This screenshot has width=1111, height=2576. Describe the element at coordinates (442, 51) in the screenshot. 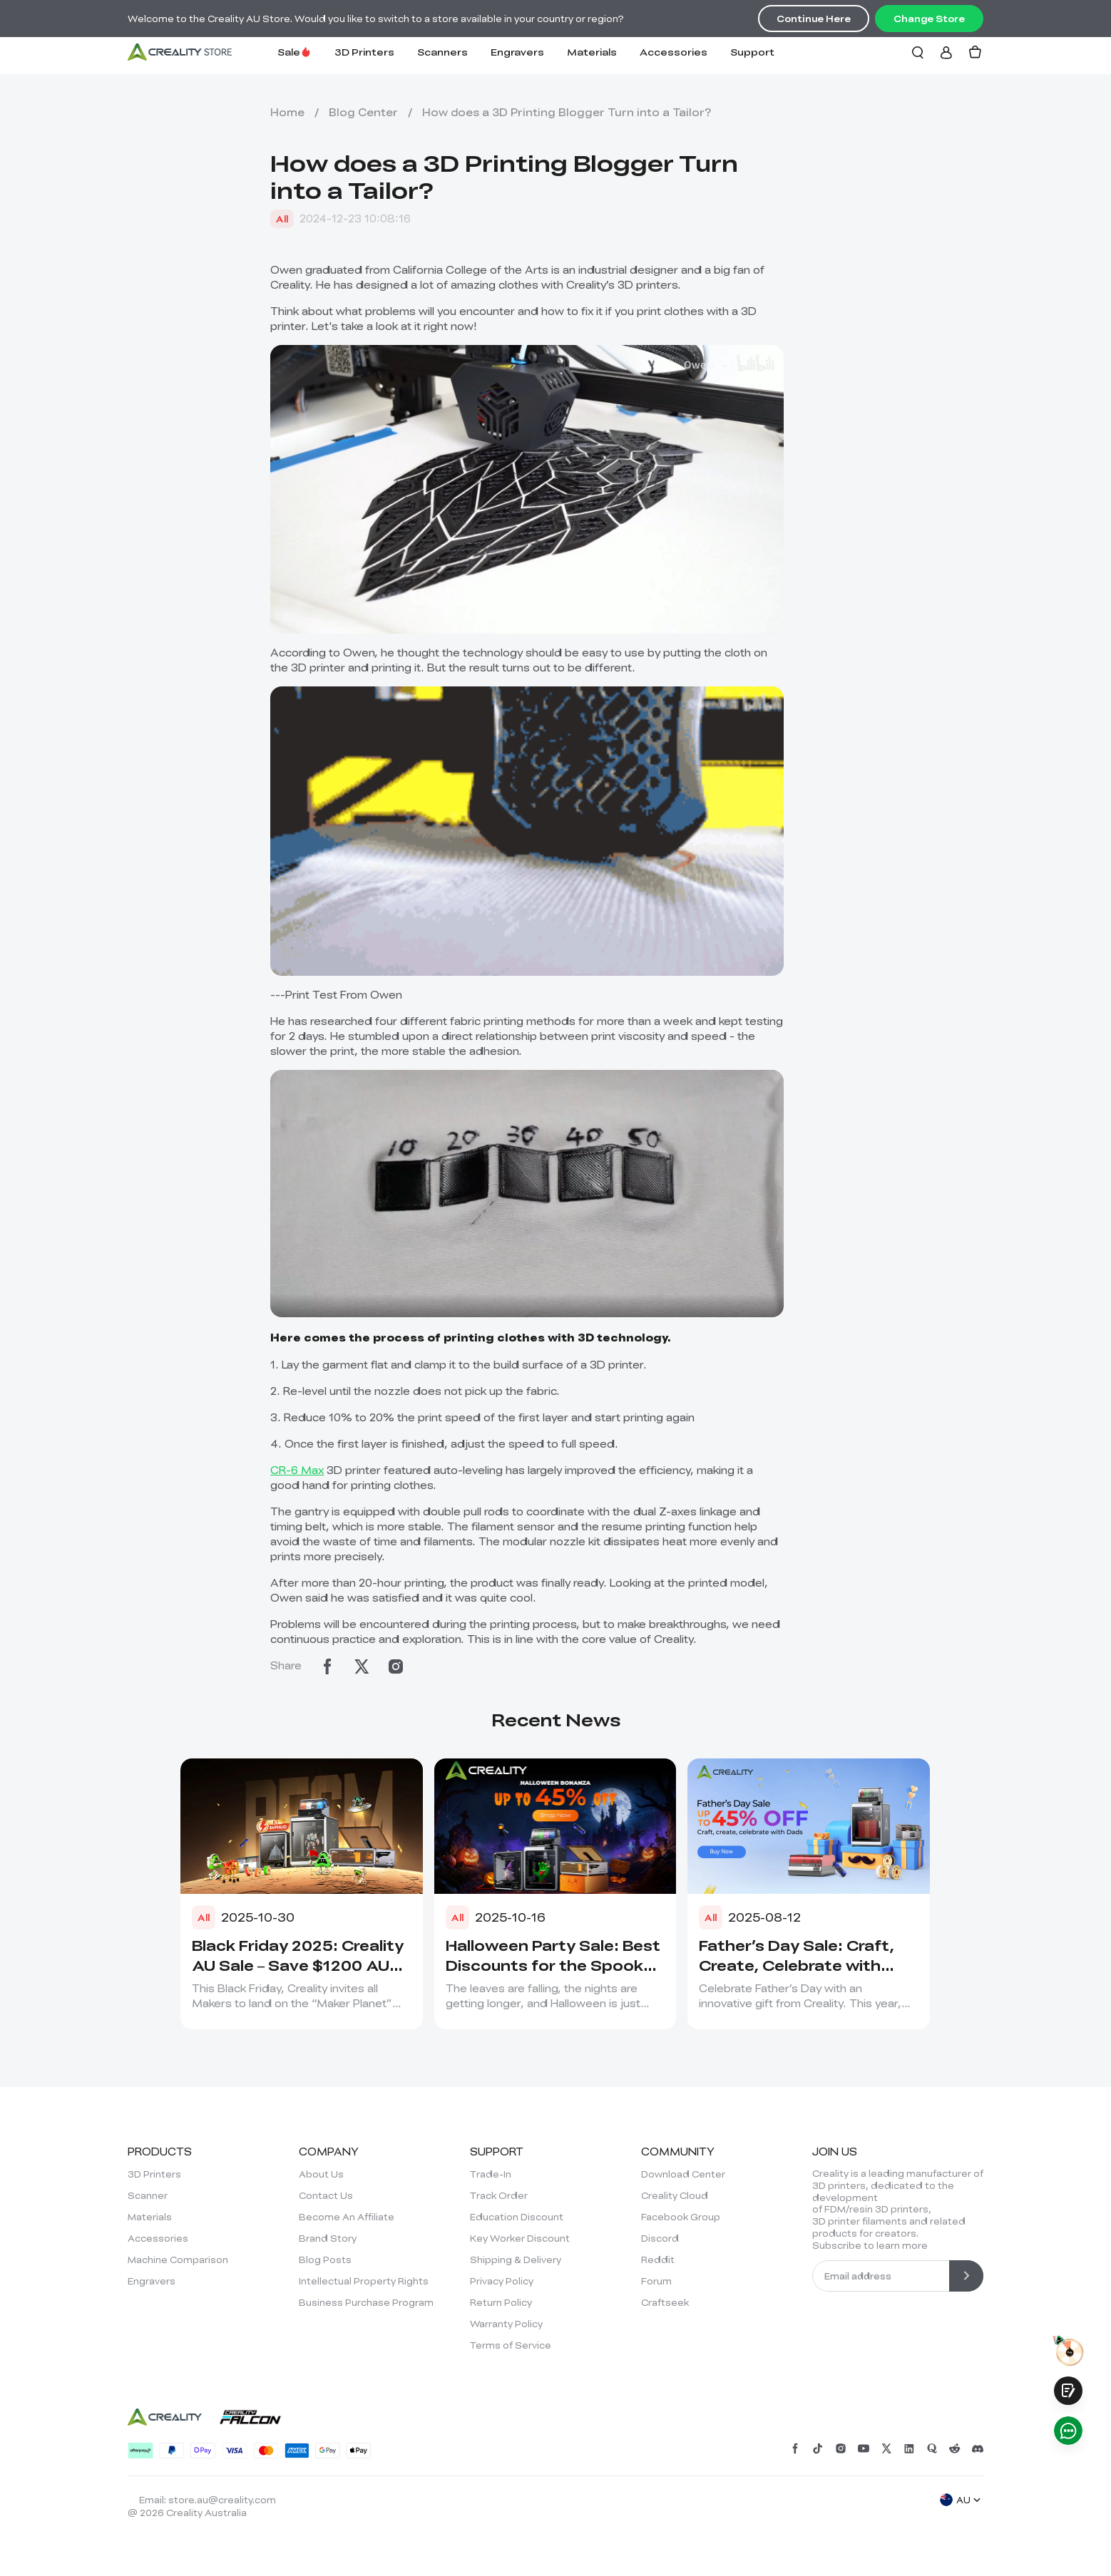

I see `Scanners` at that location.